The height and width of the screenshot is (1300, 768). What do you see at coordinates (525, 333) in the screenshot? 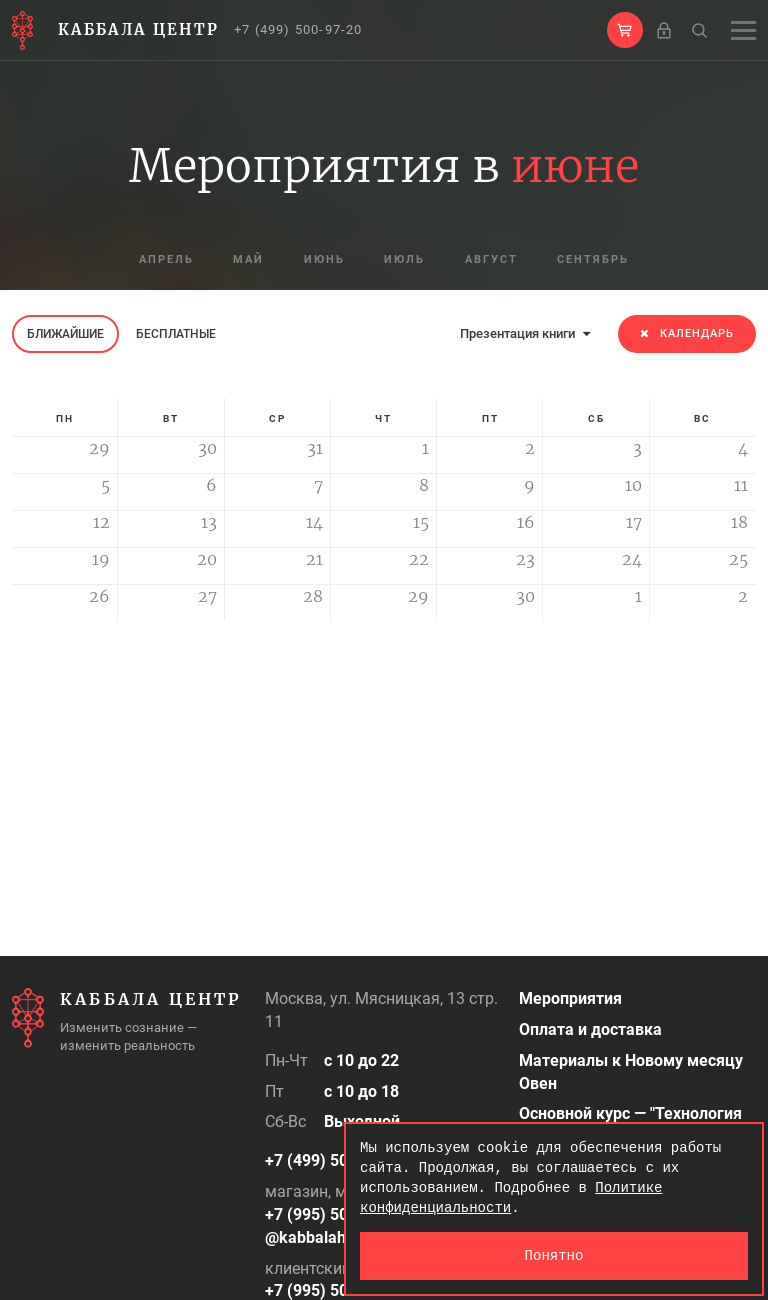
I see `Презентация книги` at bounding box center [525, 333].